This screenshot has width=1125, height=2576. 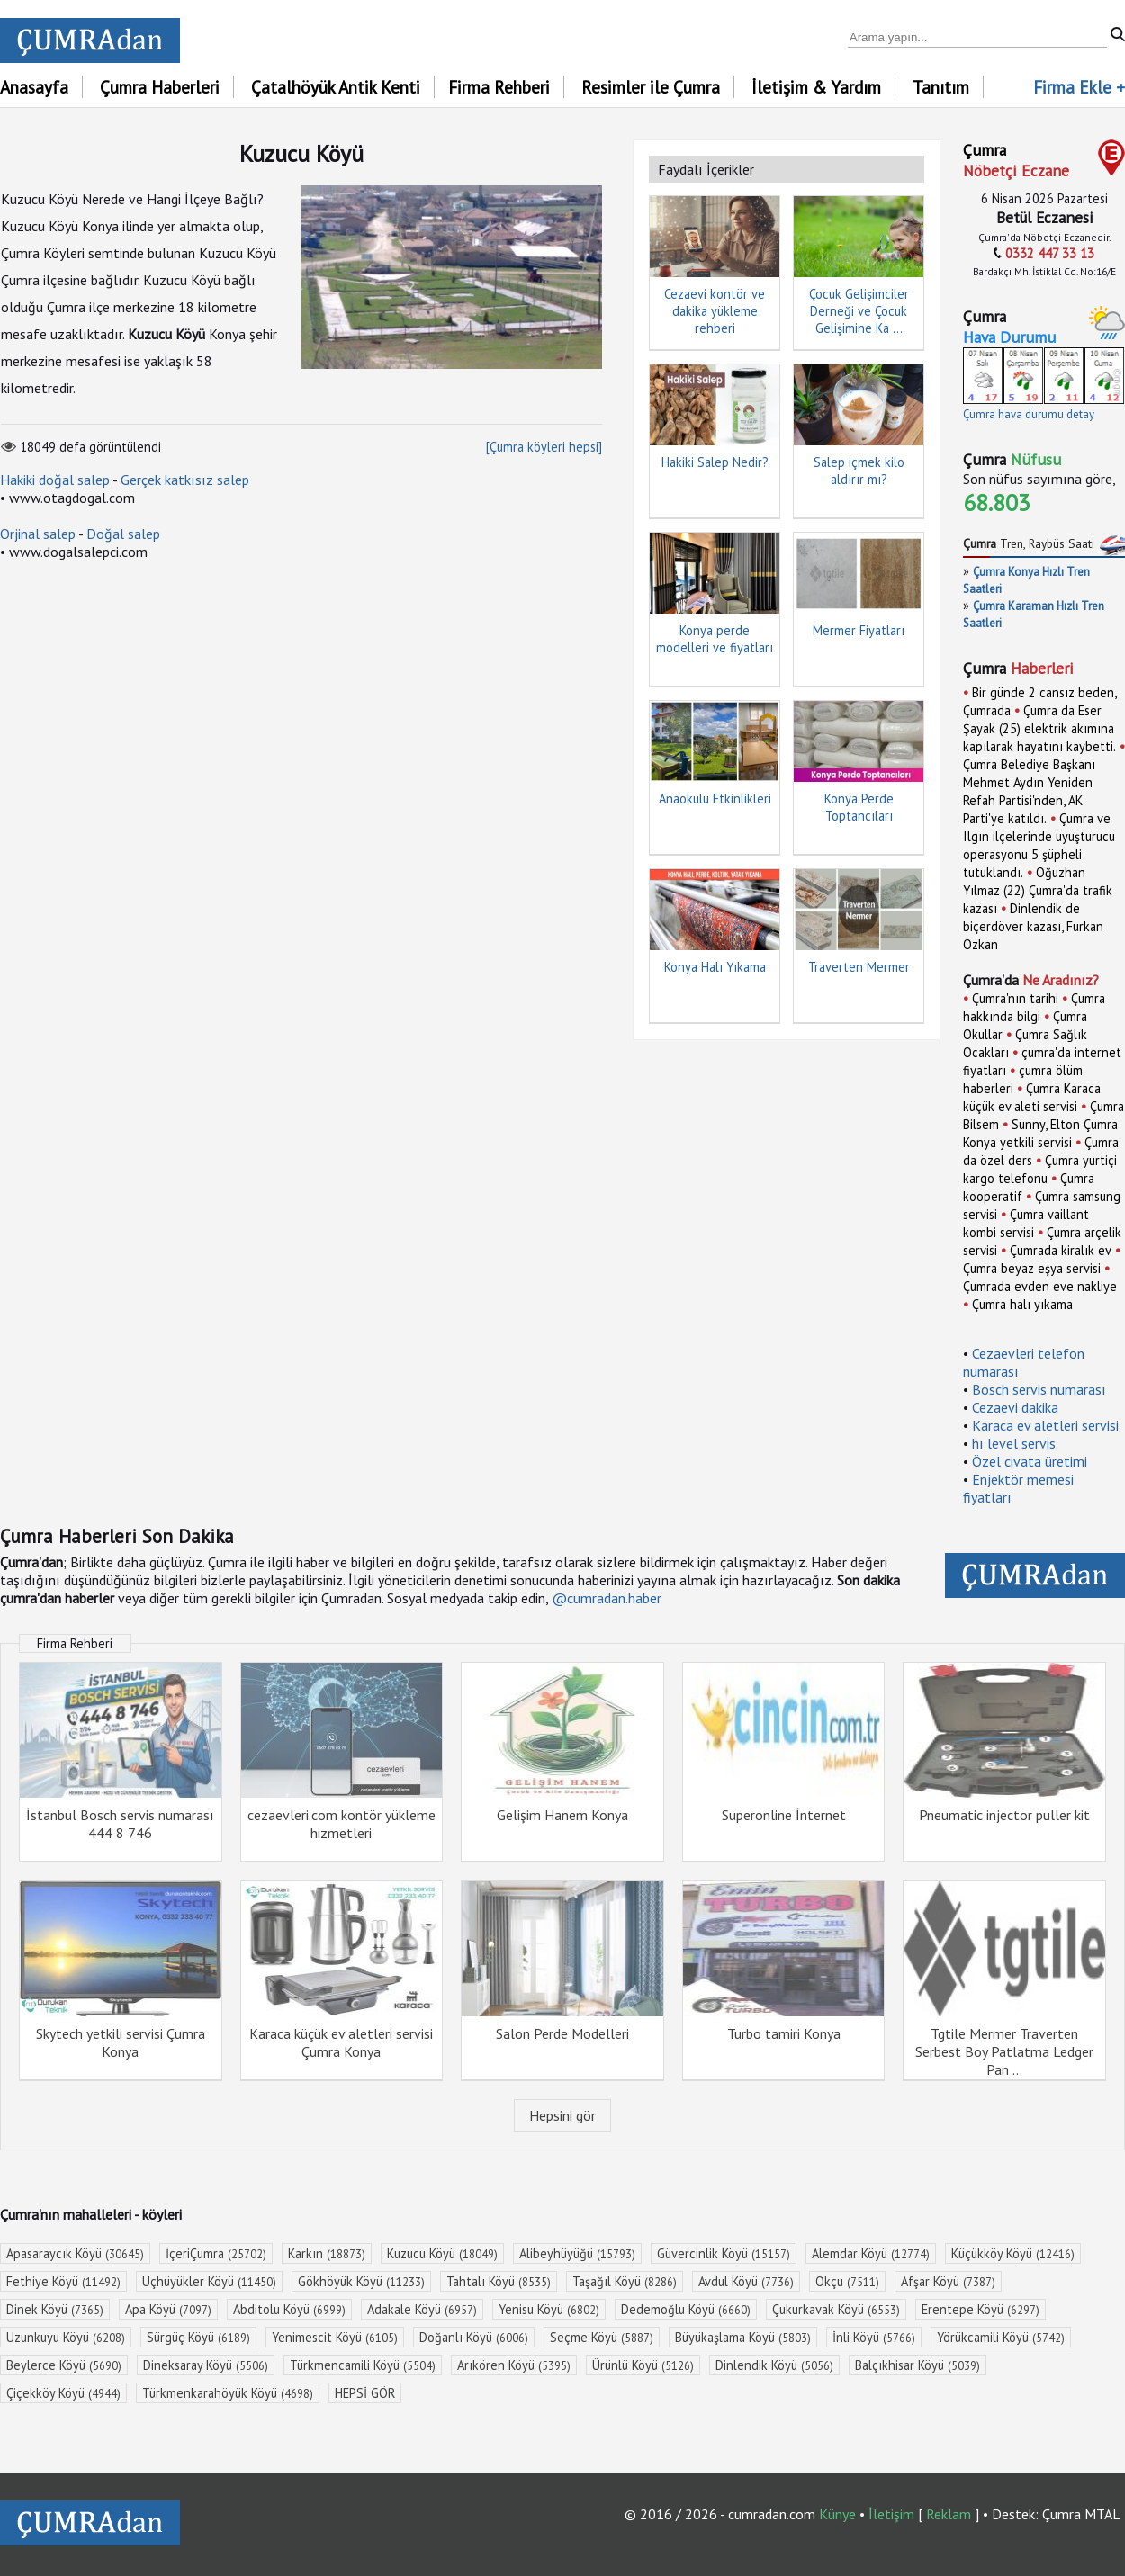 What do you see at coordinates (1040, 1133) in the screenshot?
I see `Sunny, Elton Çumra Konya yetkili servisi` at bounding box center [1040, 1133].